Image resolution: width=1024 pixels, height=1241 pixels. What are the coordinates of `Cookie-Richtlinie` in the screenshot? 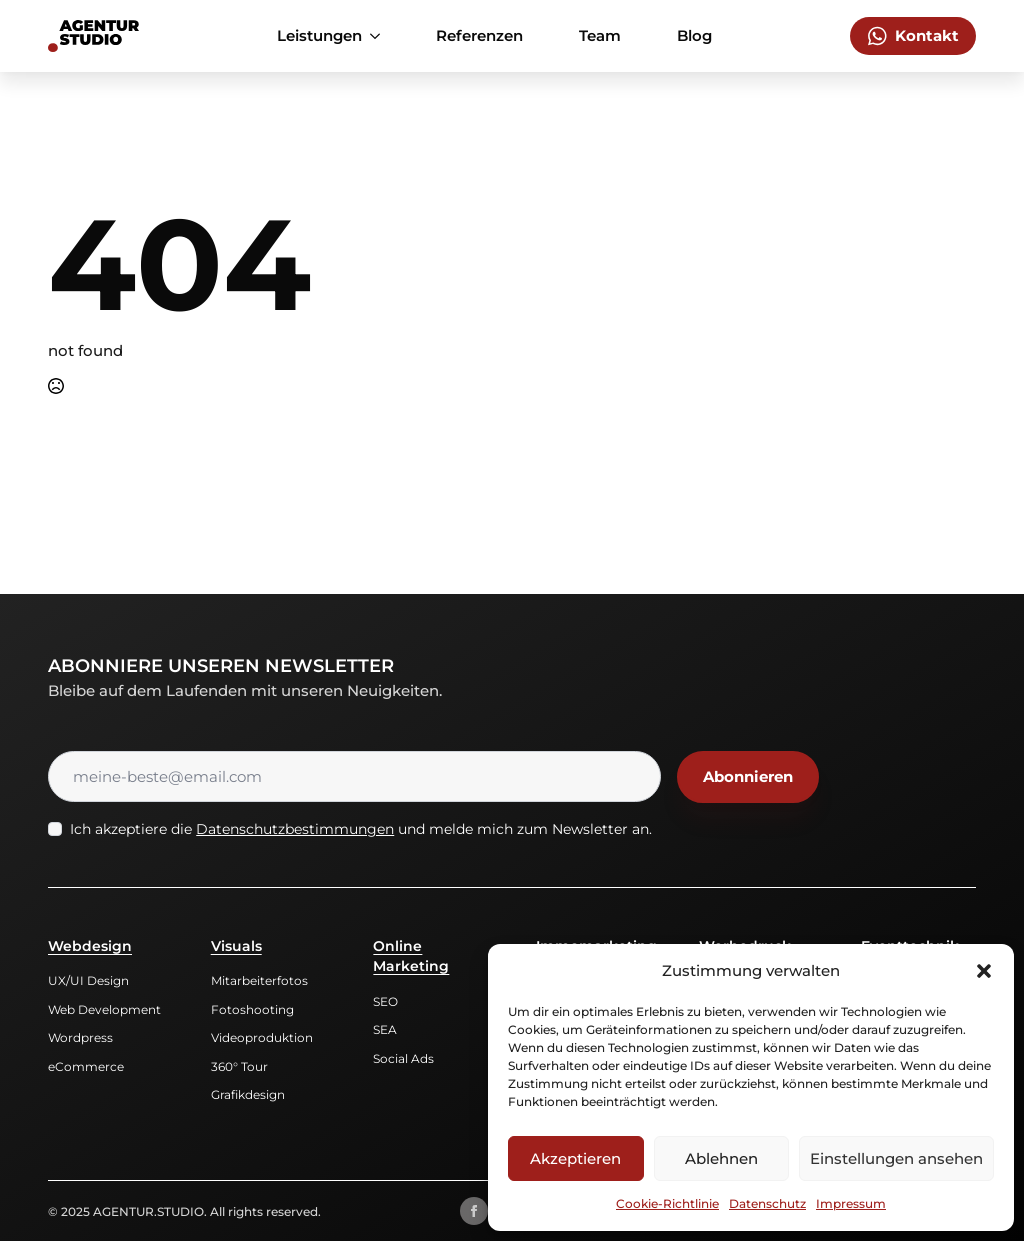 It's located at (667, 1203).